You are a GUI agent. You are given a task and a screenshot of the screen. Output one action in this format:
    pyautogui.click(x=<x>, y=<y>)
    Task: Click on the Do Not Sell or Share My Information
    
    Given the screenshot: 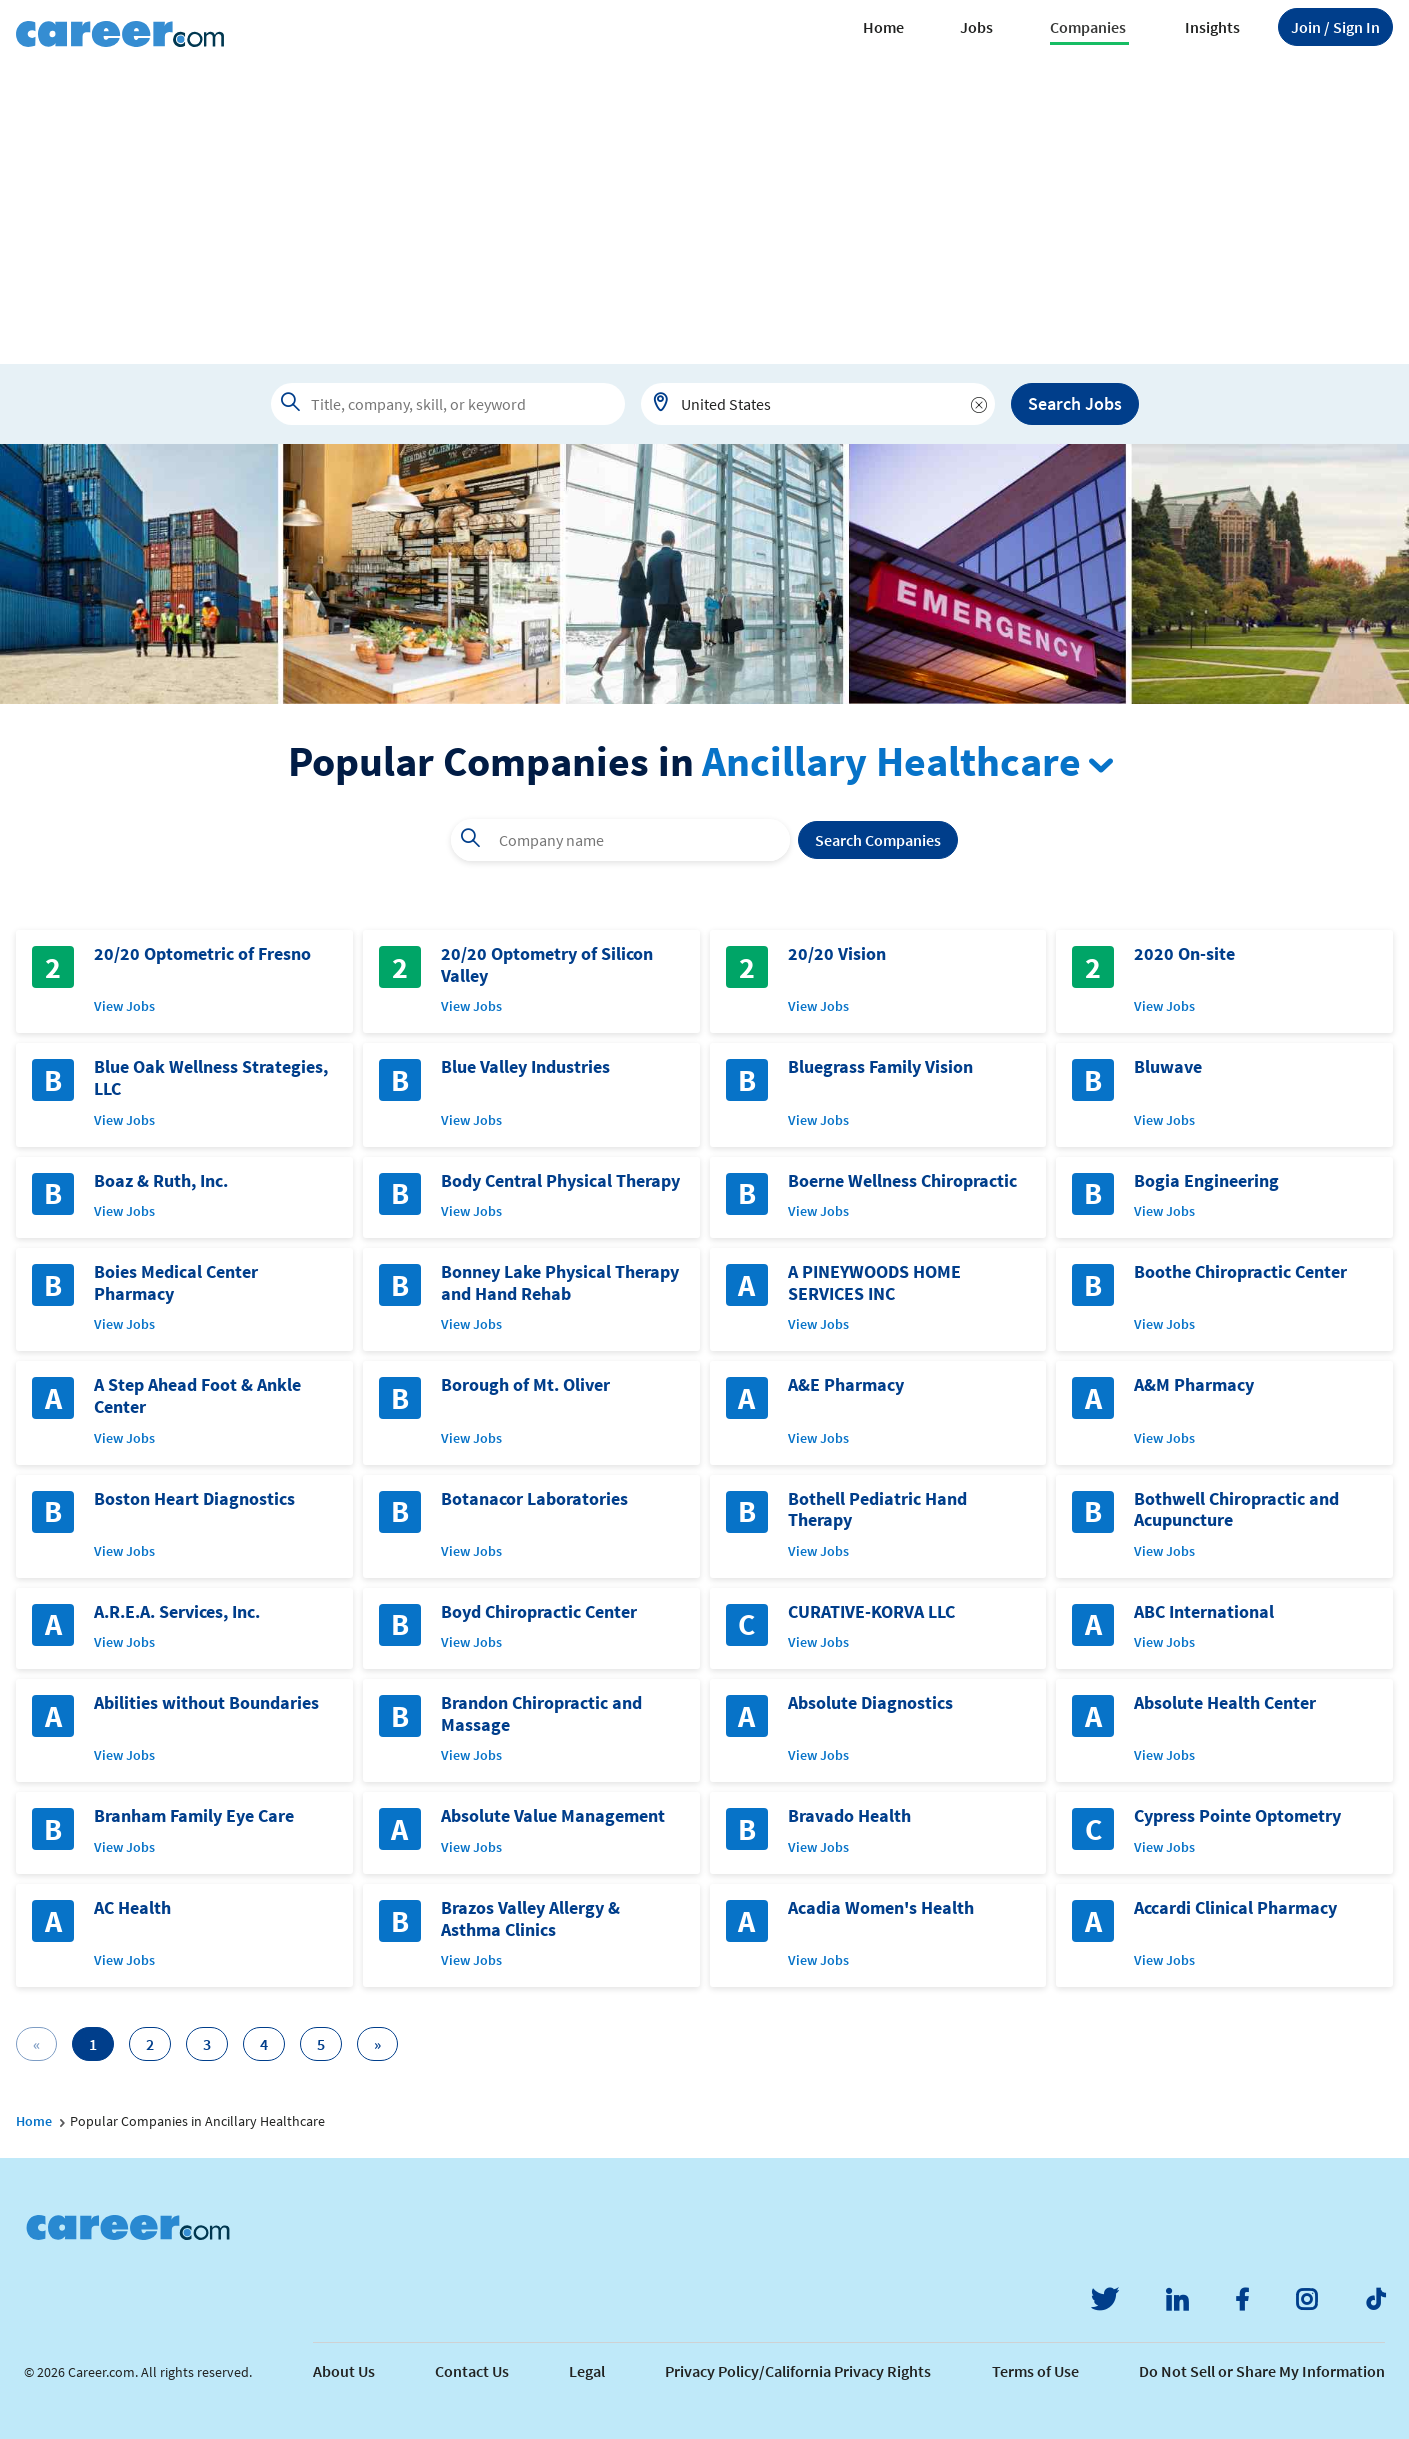 What is the action you would take?
    pyautogui.click(x=1262, y=2371)
    